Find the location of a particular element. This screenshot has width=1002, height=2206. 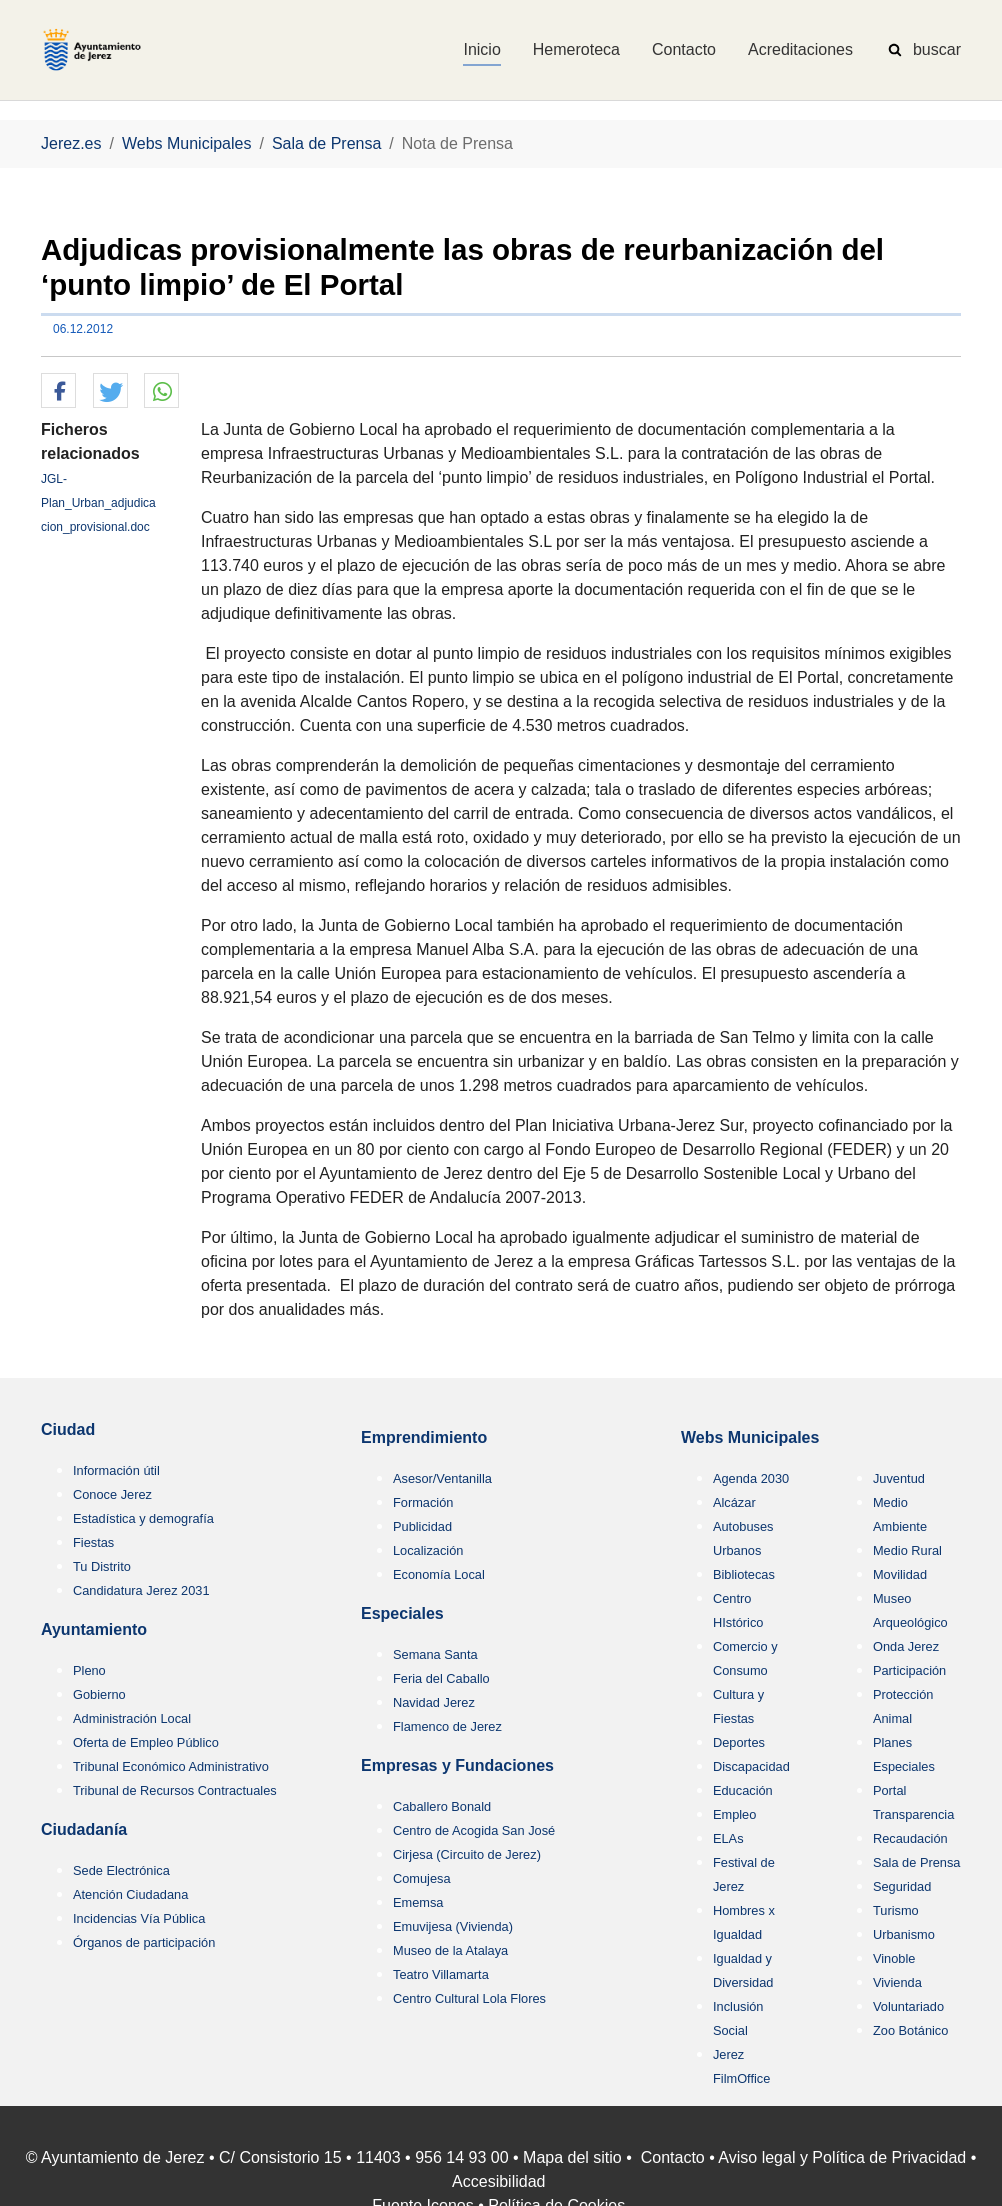

Feria del Caballo is located at coordinates (441, 1678).